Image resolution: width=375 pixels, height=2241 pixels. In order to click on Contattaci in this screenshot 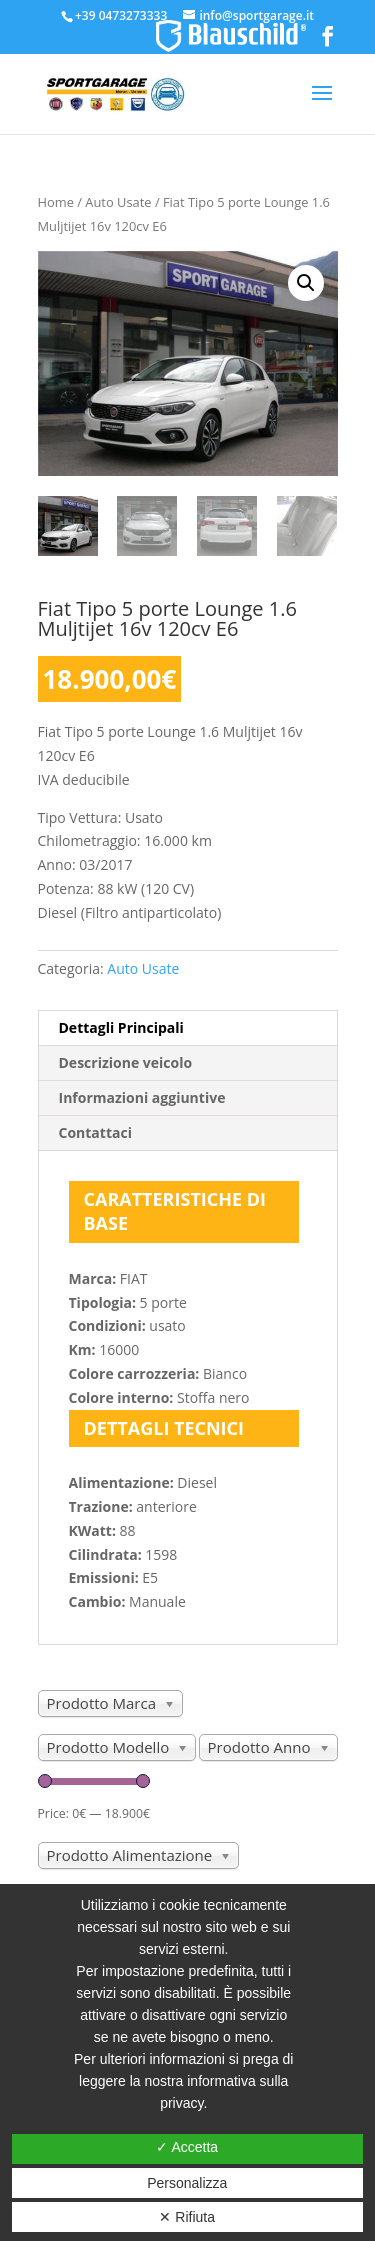, I will do `click(95, 1132)`.